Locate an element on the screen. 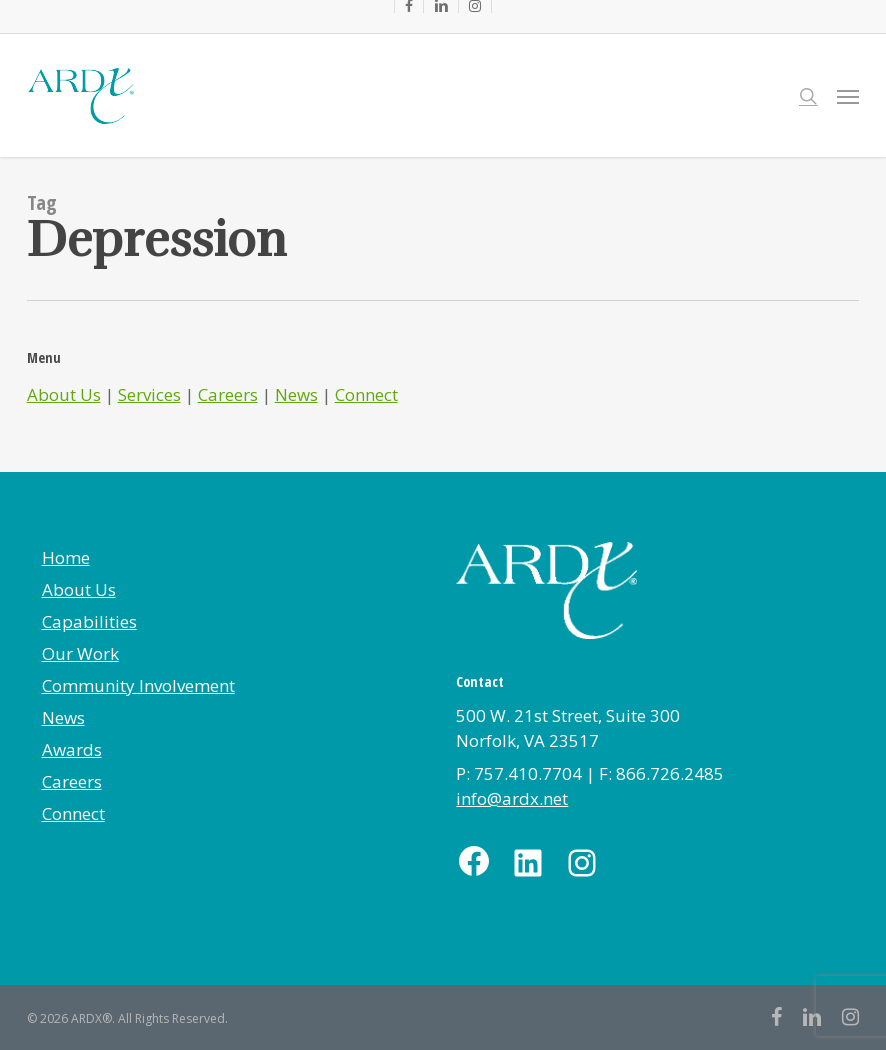 This screenshot has width=886, height=1050. About Us is located at coordinates (64, 394).